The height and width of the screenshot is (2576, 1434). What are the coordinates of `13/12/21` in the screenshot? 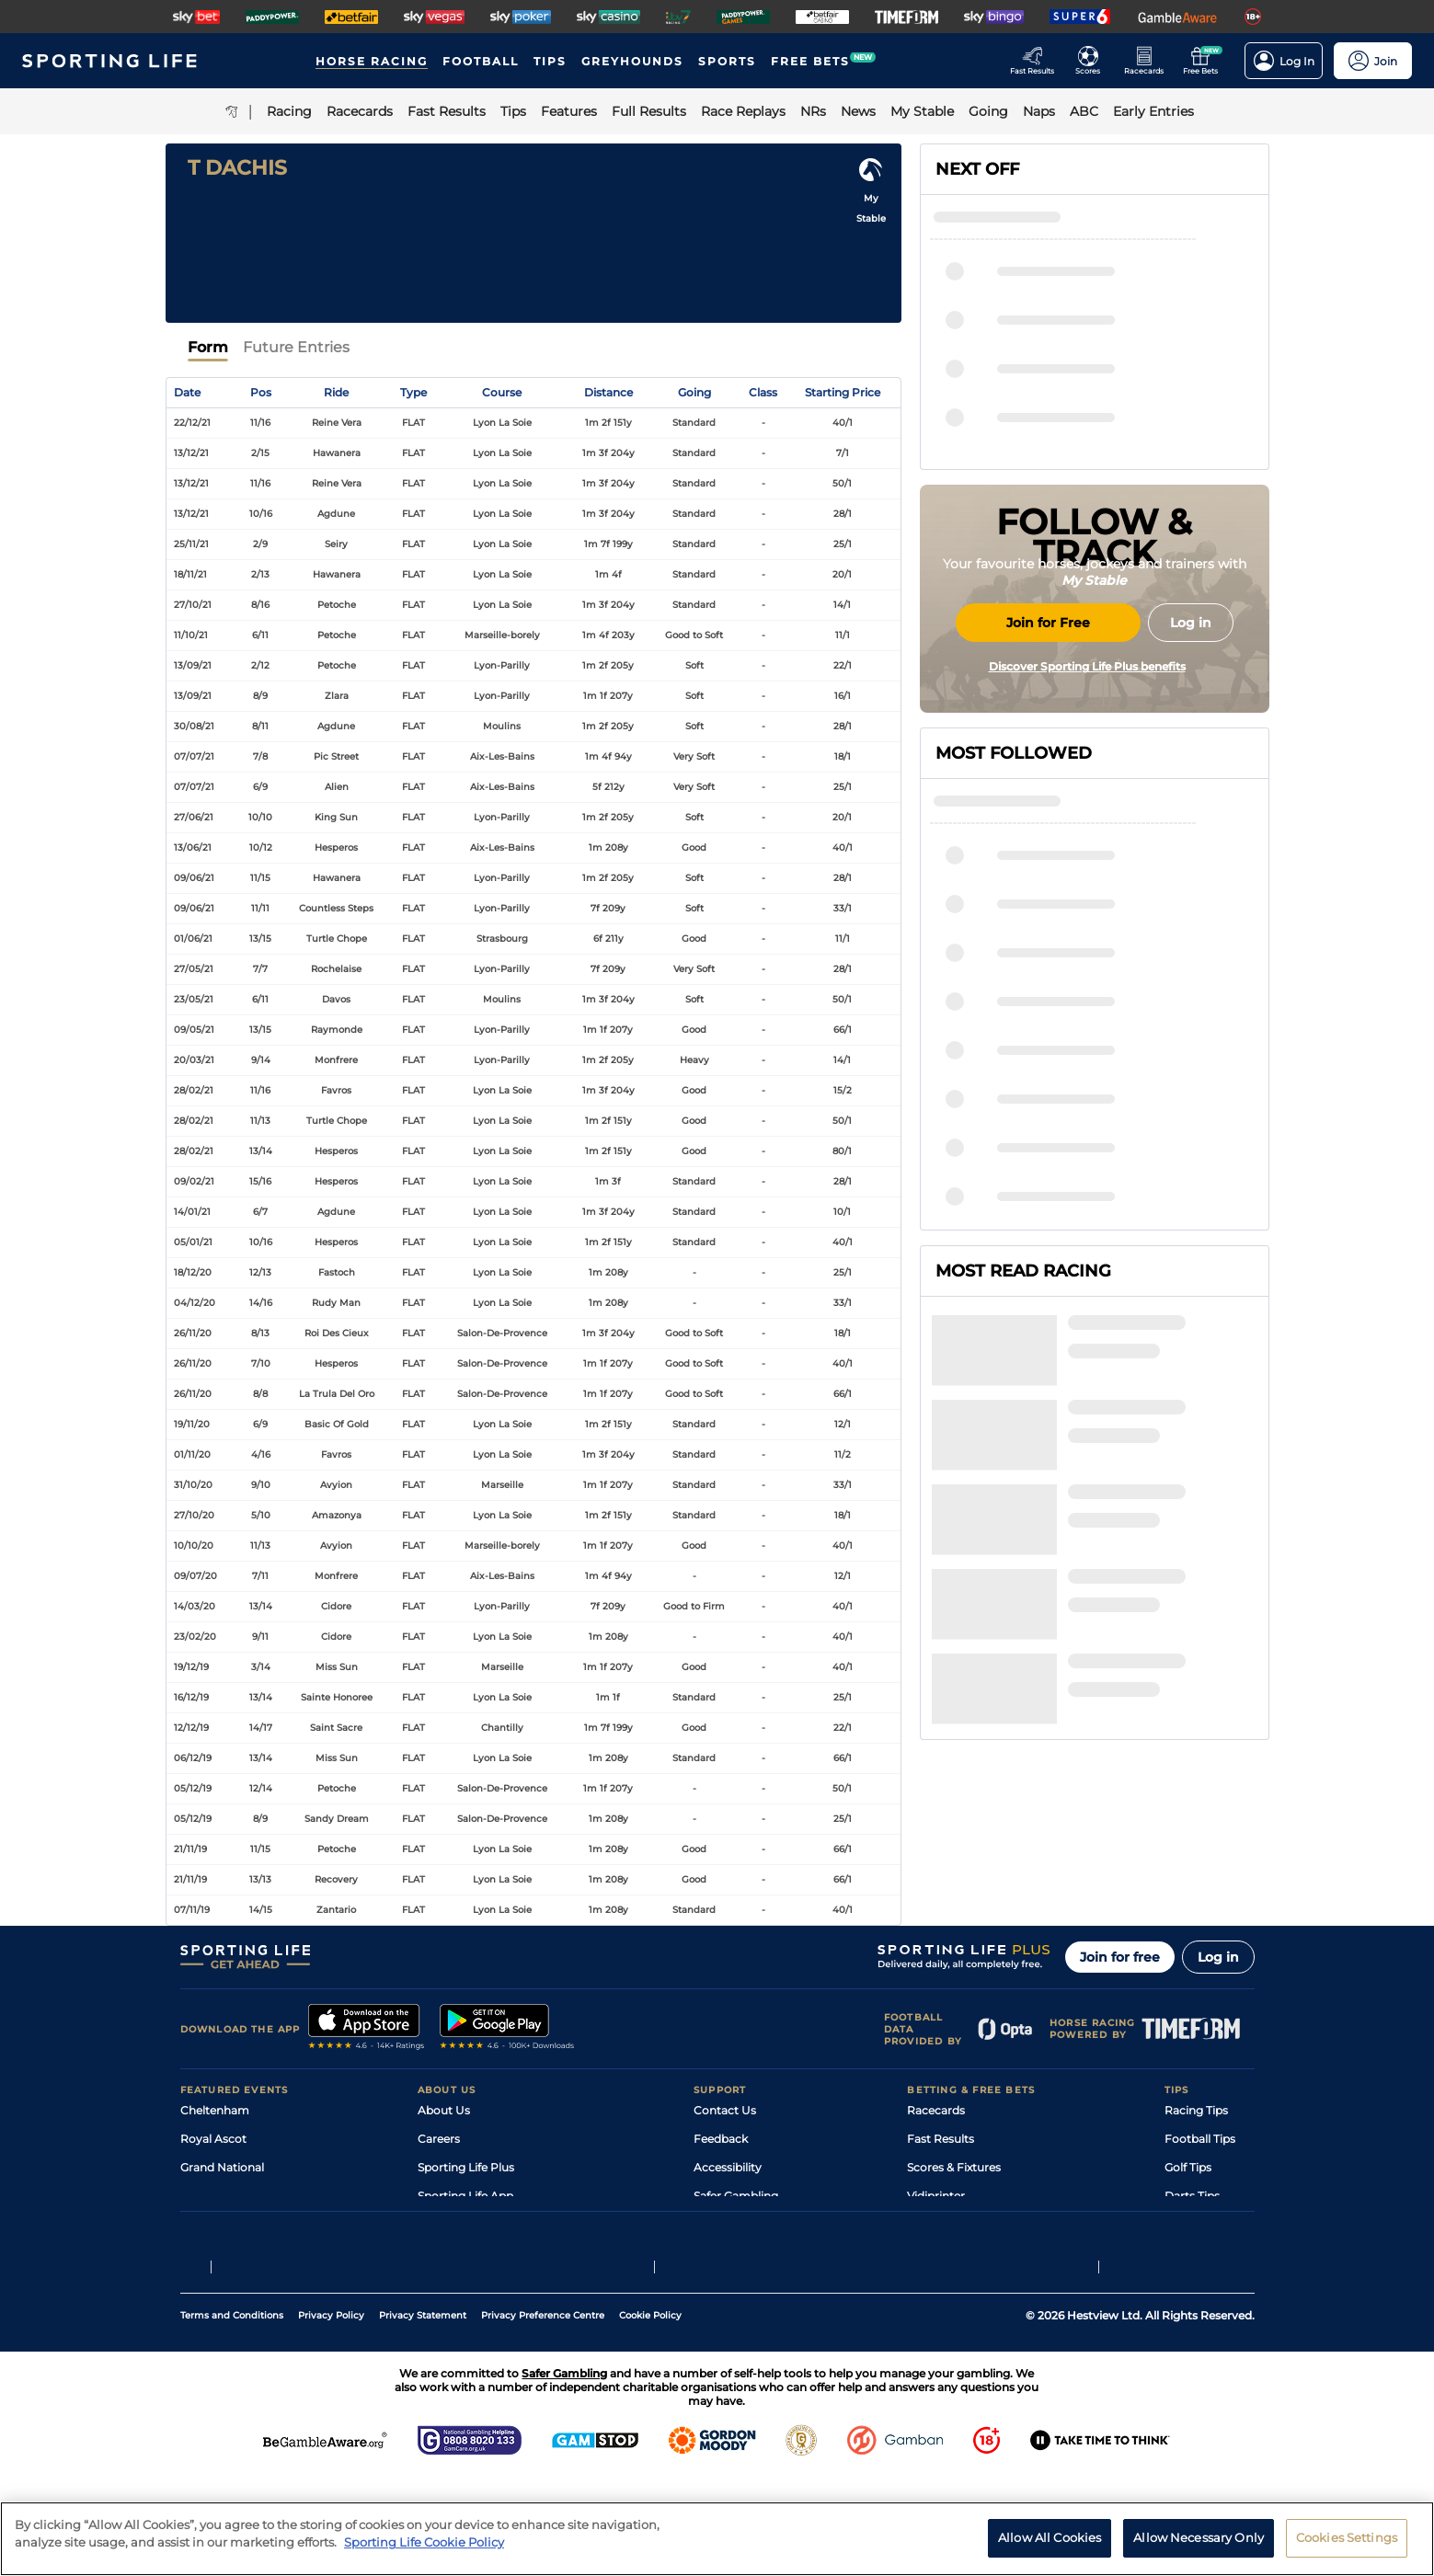 It's located at (191, 453).